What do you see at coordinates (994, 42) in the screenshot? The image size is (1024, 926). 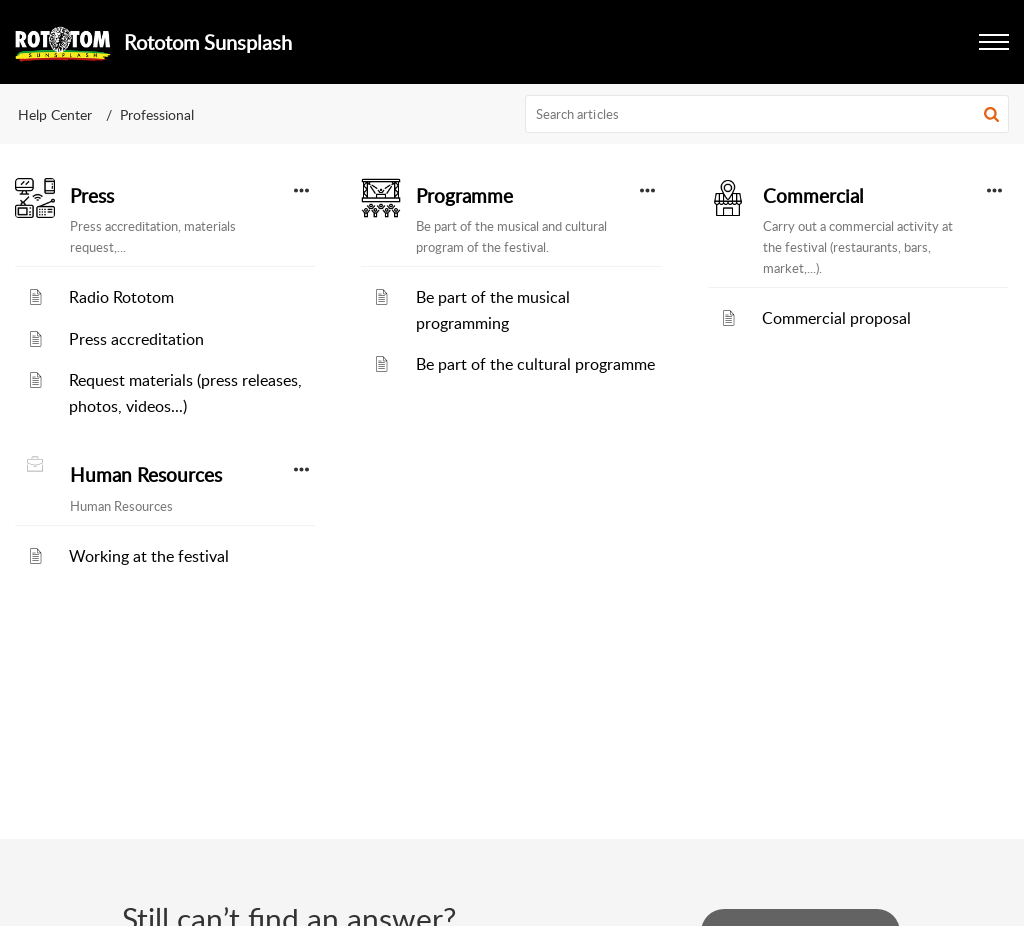 I see `[button]` at bounding box center [994, 42].